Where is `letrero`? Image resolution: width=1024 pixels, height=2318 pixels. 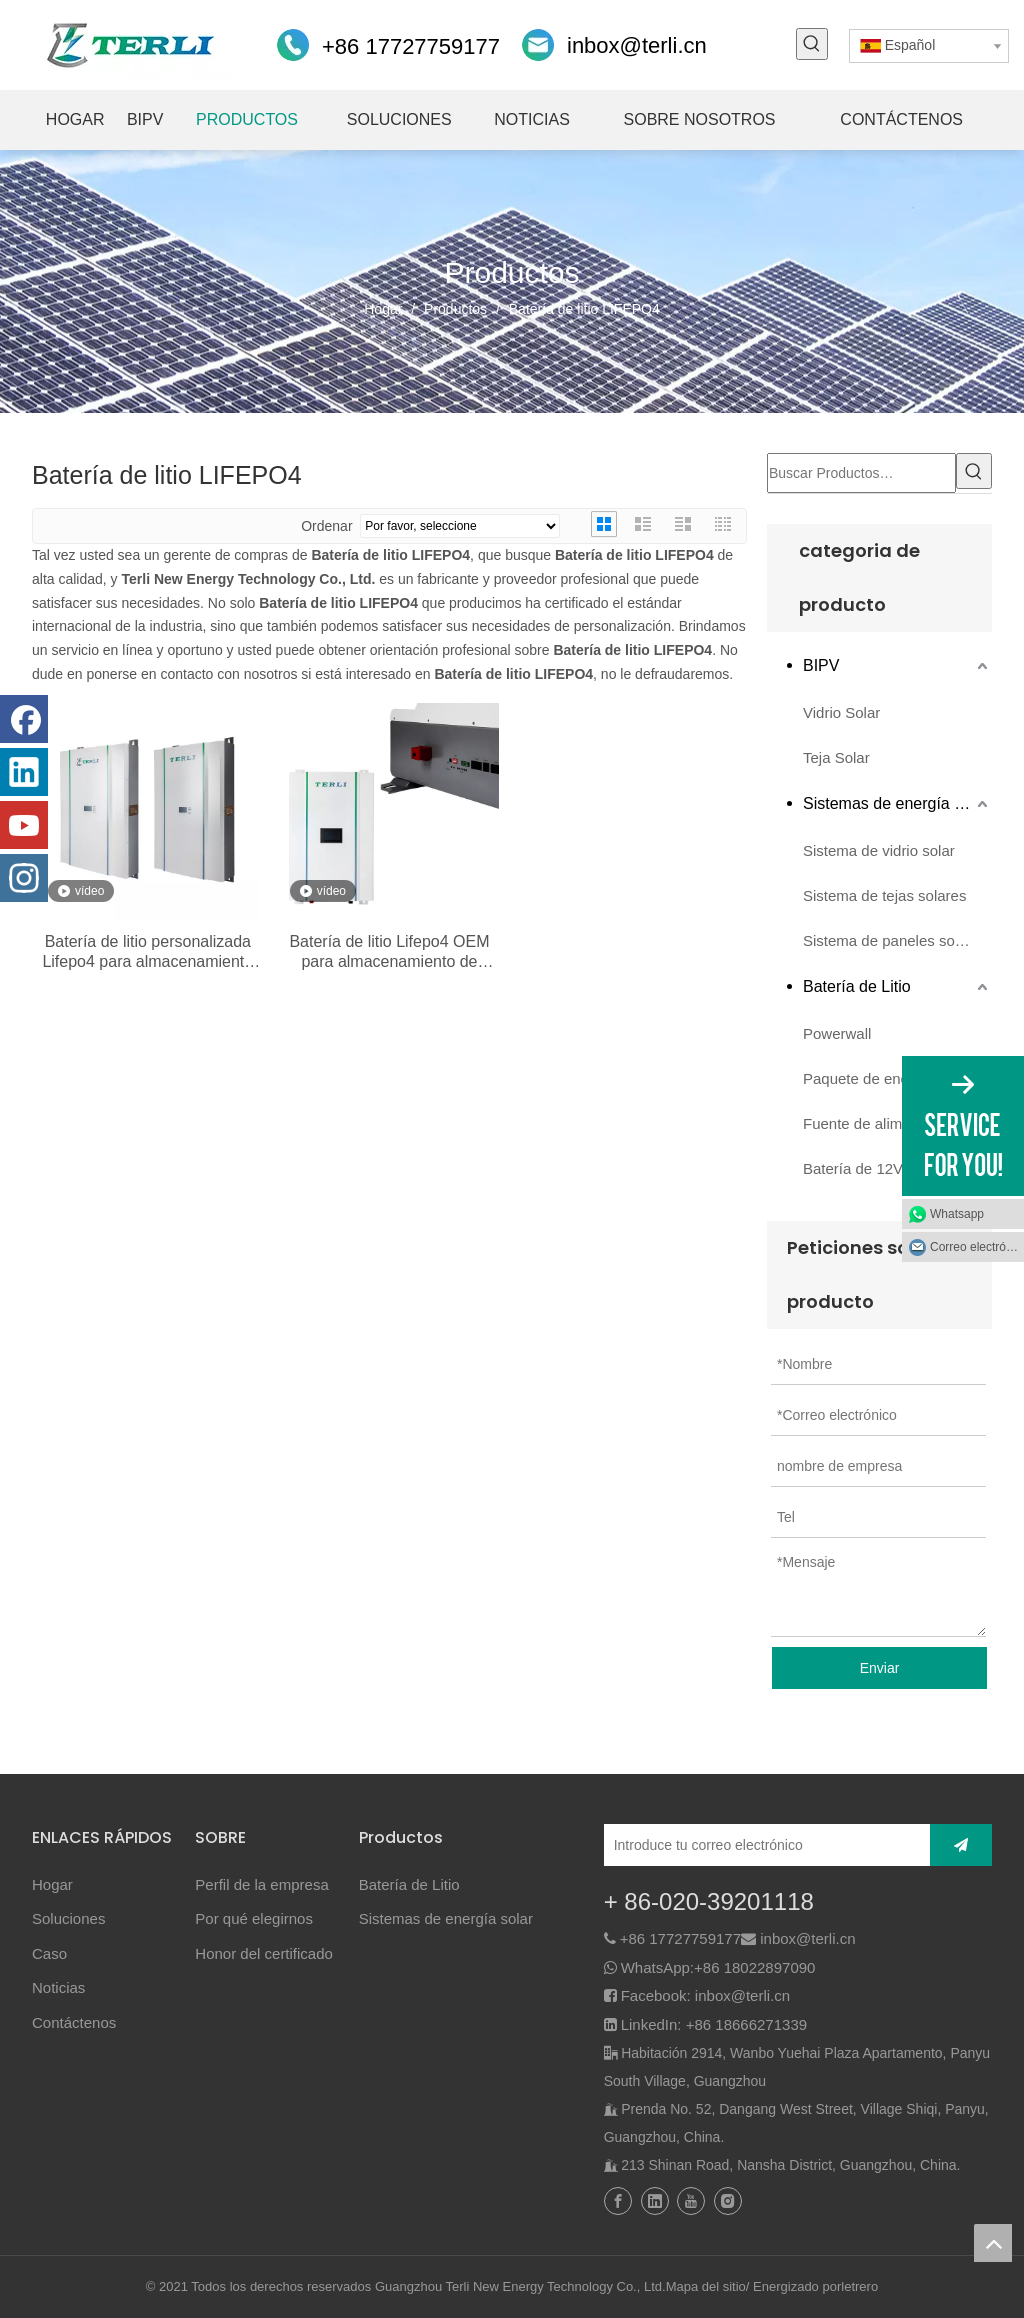
letrero is located at coordinates (859, 2286).